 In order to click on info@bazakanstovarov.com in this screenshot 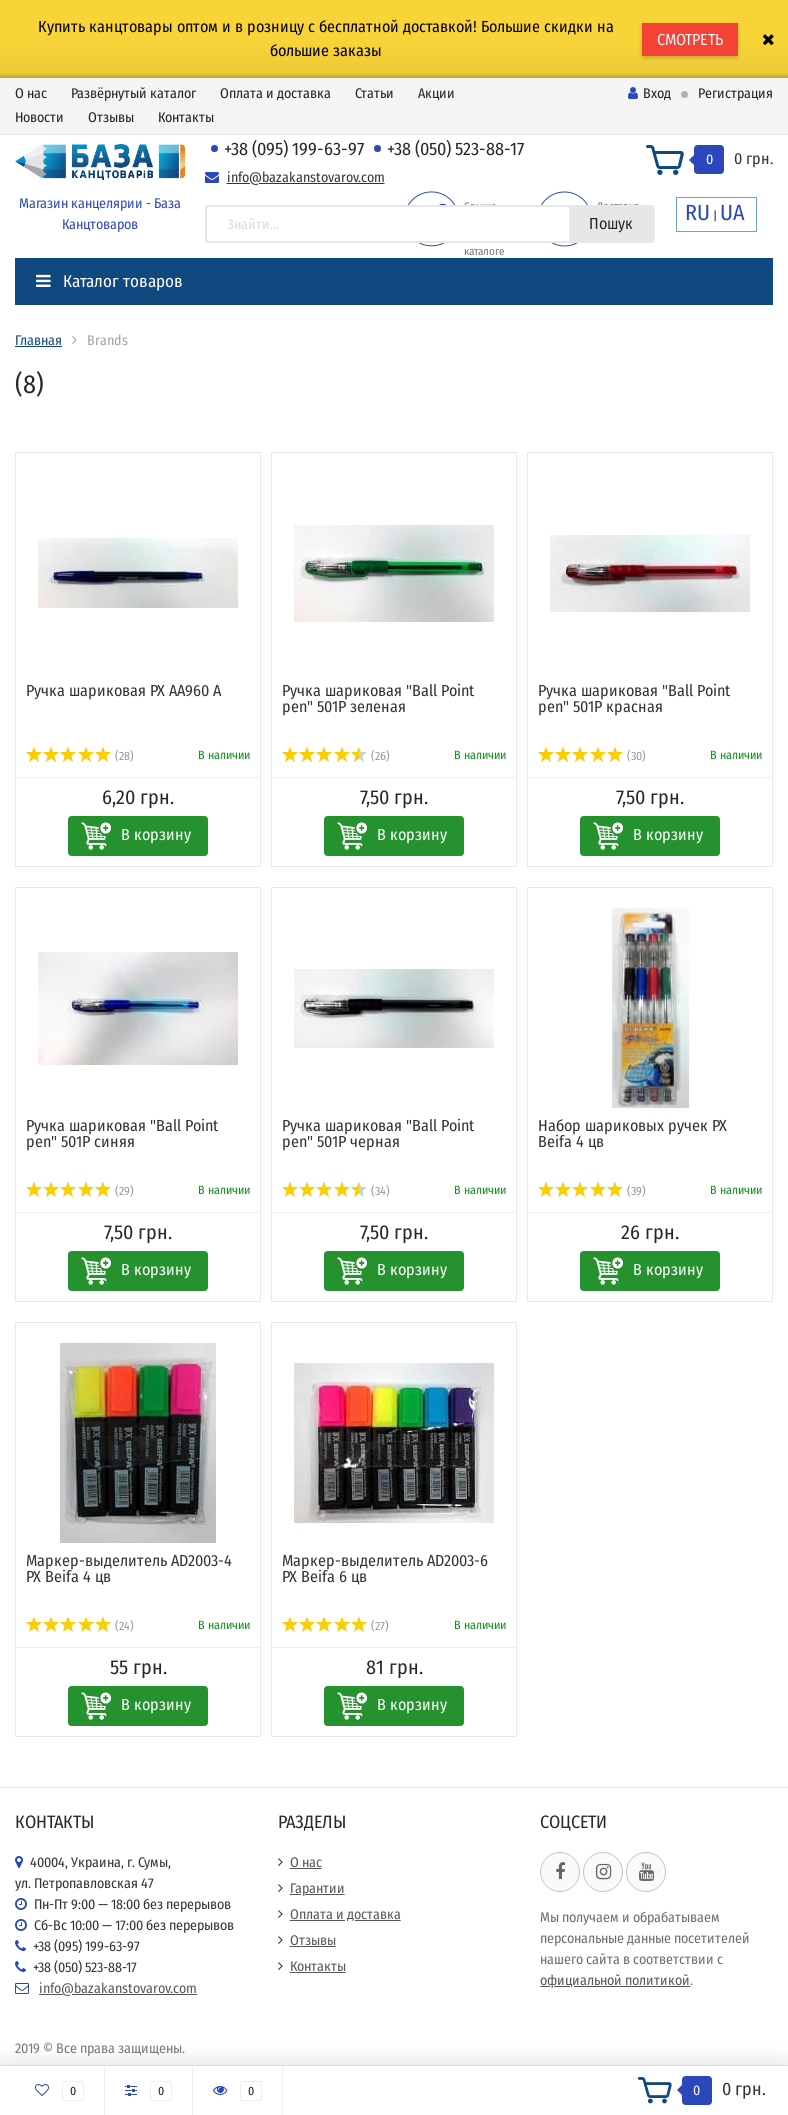, I will do `click(306, 177)`.